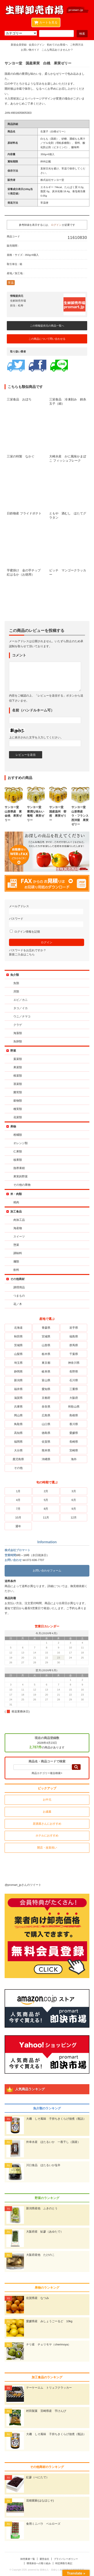 The image size is (94, 2576). Describe the element at coordinates (16, 983) in the screenshot. I see `魚類` at that location.